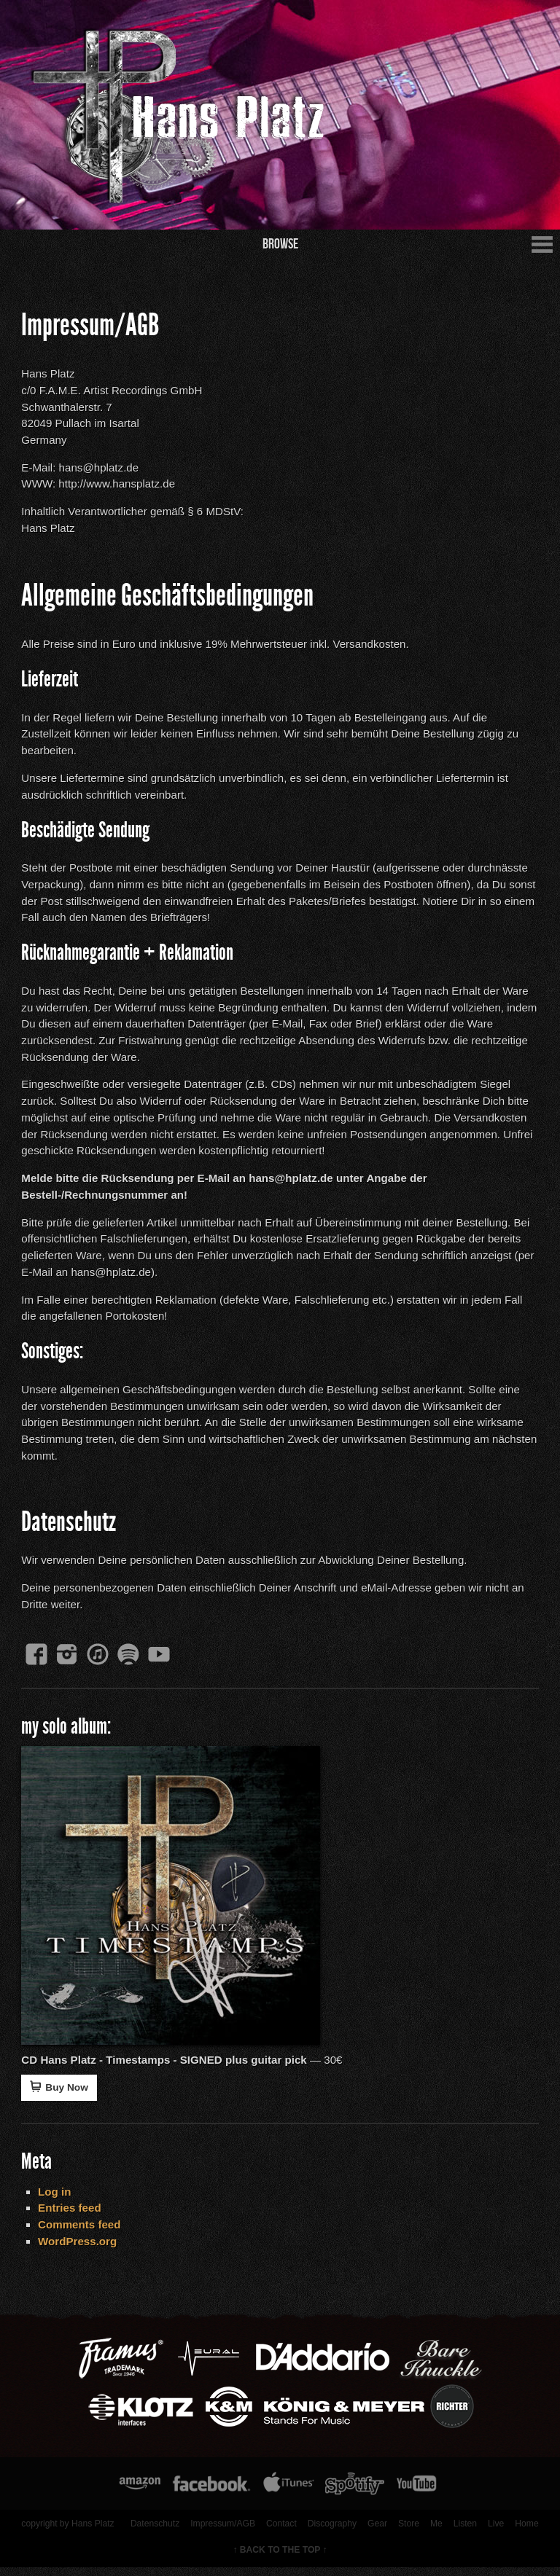  What do you see at coordinates (280, 2532) in the screenshot?
I see `Contact` at bounding box center [280, 2532].